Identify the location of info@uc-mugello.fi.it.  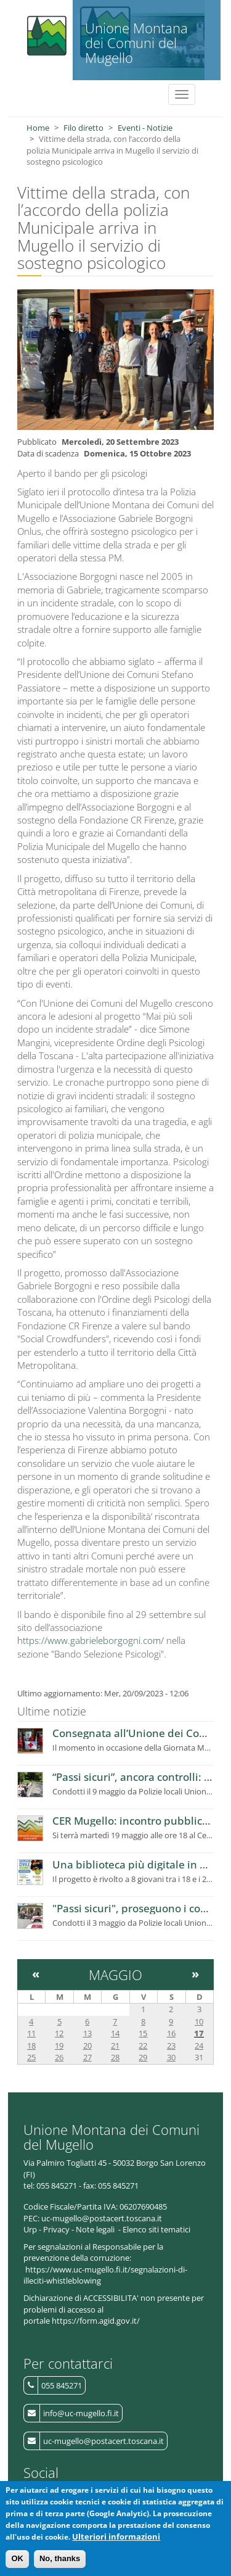
(81, 2413).